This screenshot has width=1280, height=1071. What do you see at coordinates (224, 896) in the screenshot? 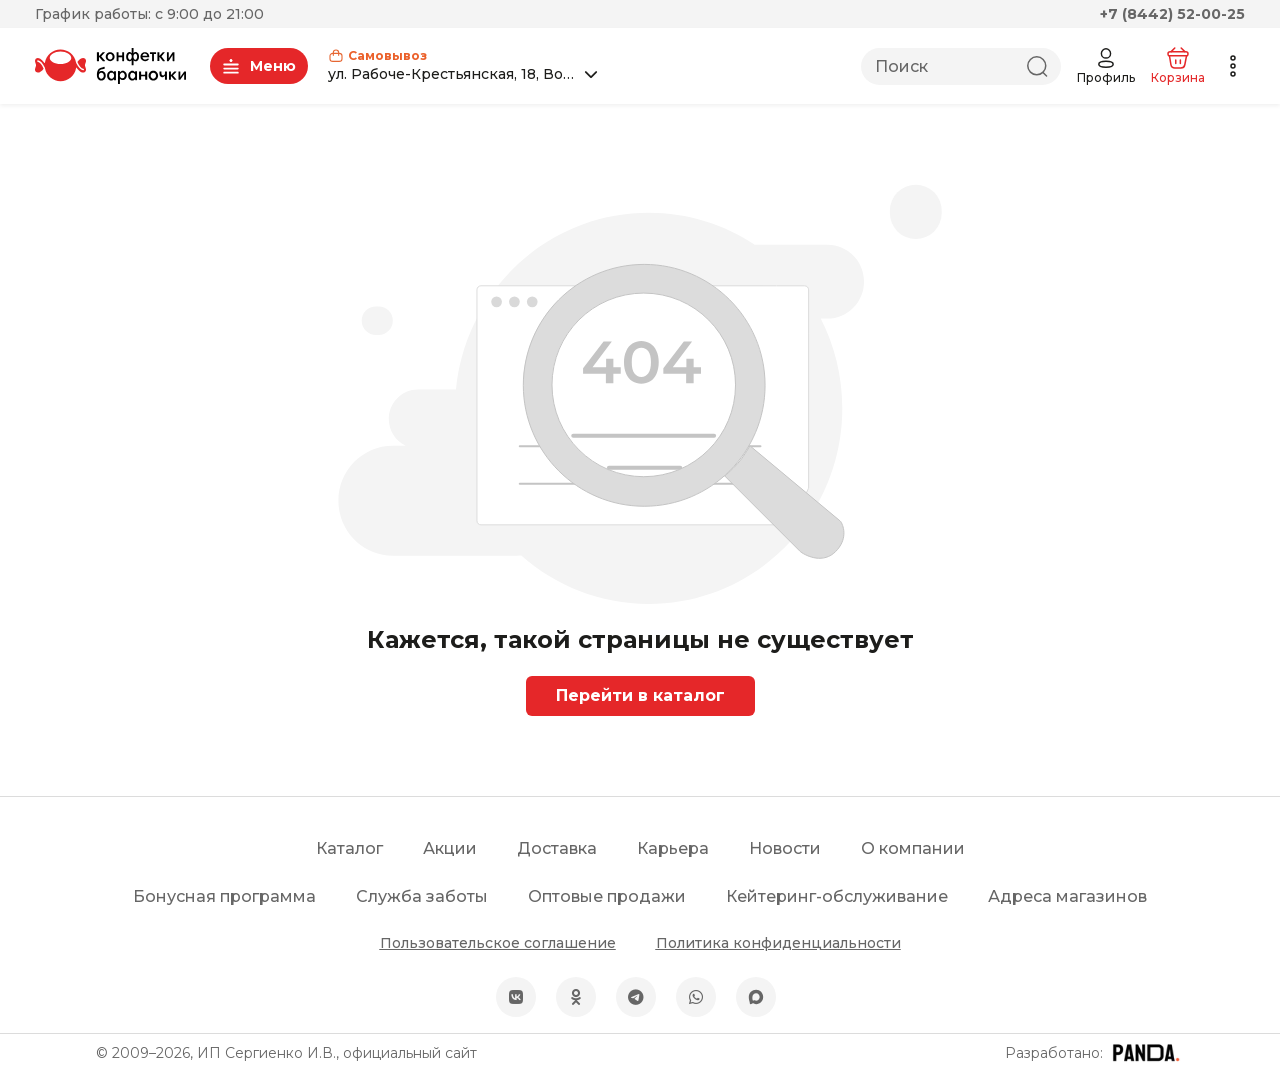
I see `Бонусная программа` at bounding box center [224, 896].